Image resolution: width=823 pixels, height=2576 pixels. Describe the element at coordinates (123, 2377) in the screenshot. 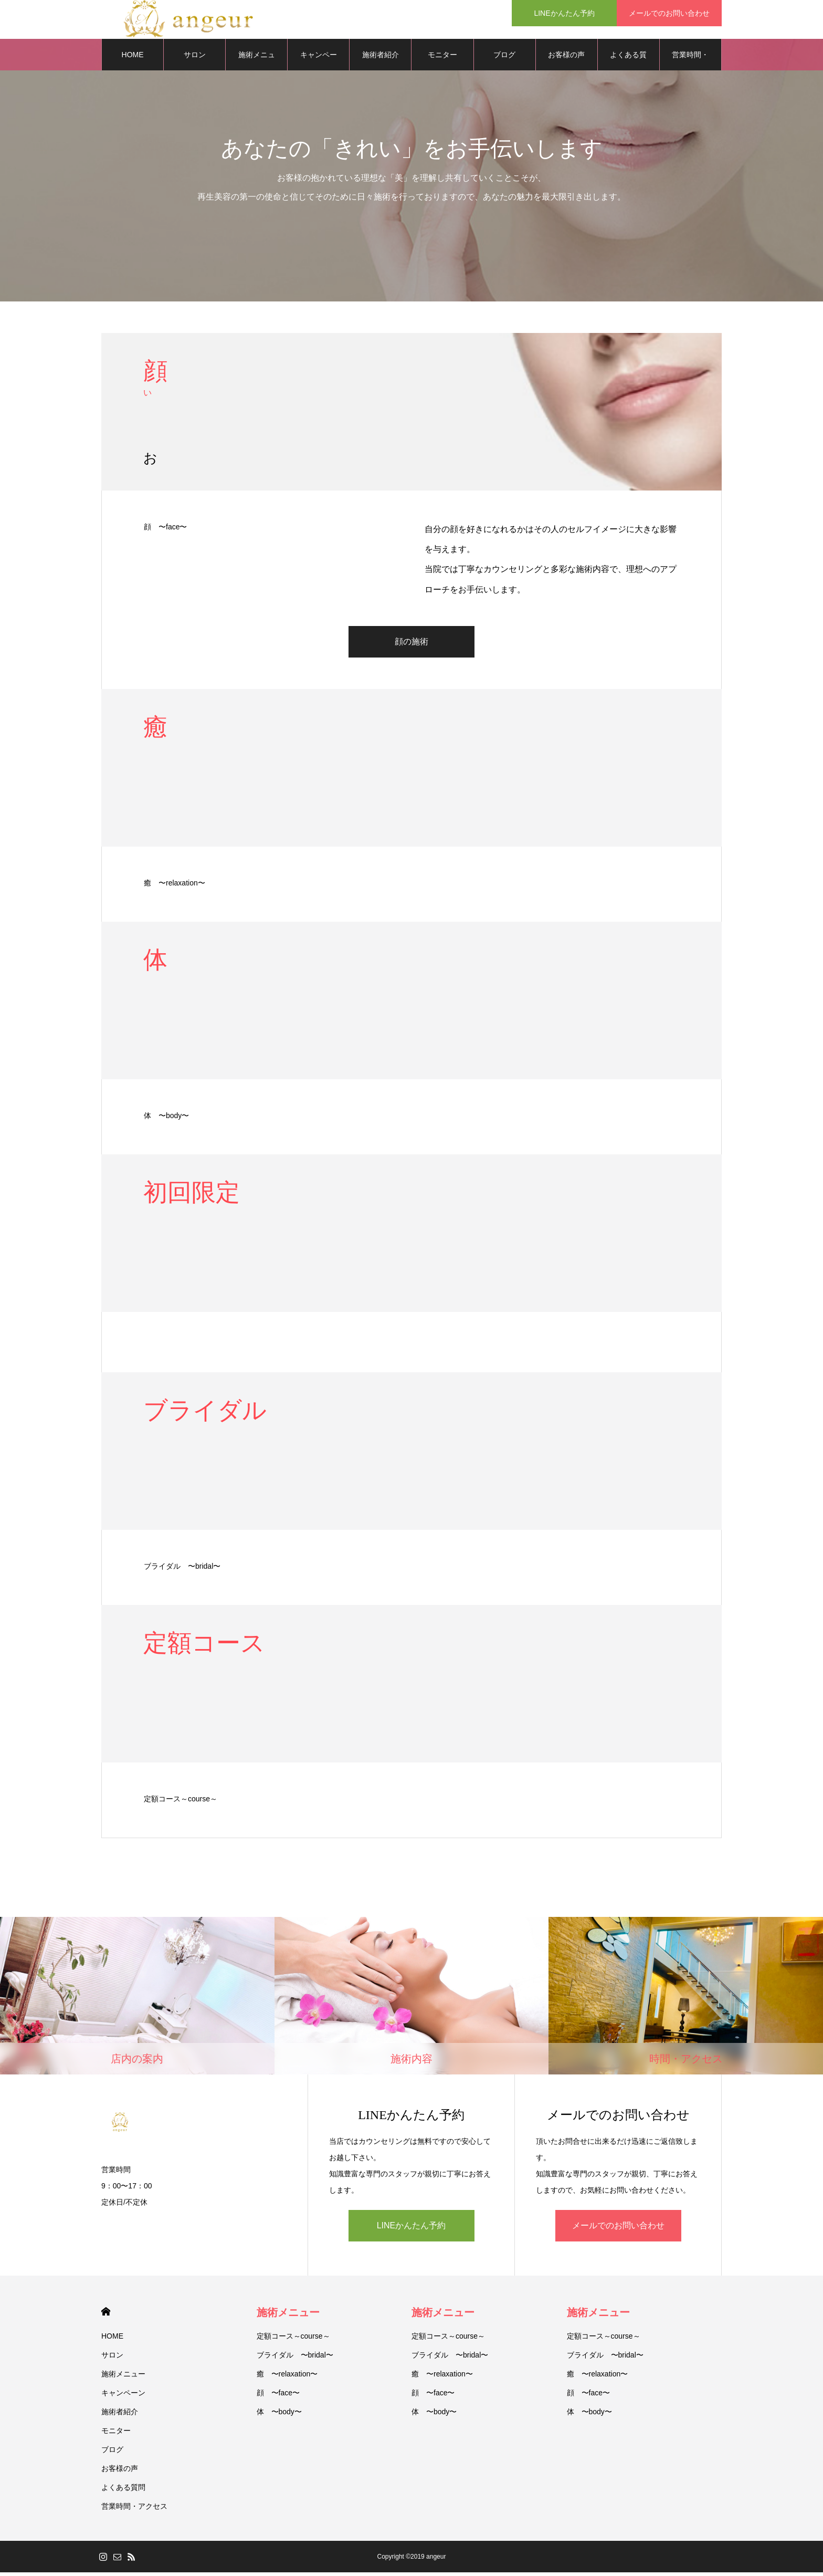

I see `施術メニュー` at that location.